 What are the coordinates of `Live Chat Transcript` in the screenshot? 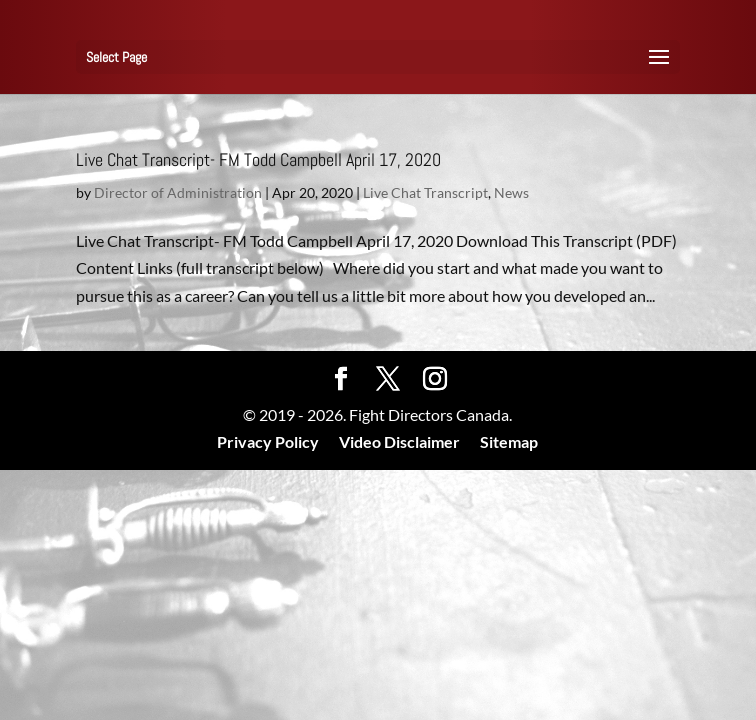 It's located at (425, 192).